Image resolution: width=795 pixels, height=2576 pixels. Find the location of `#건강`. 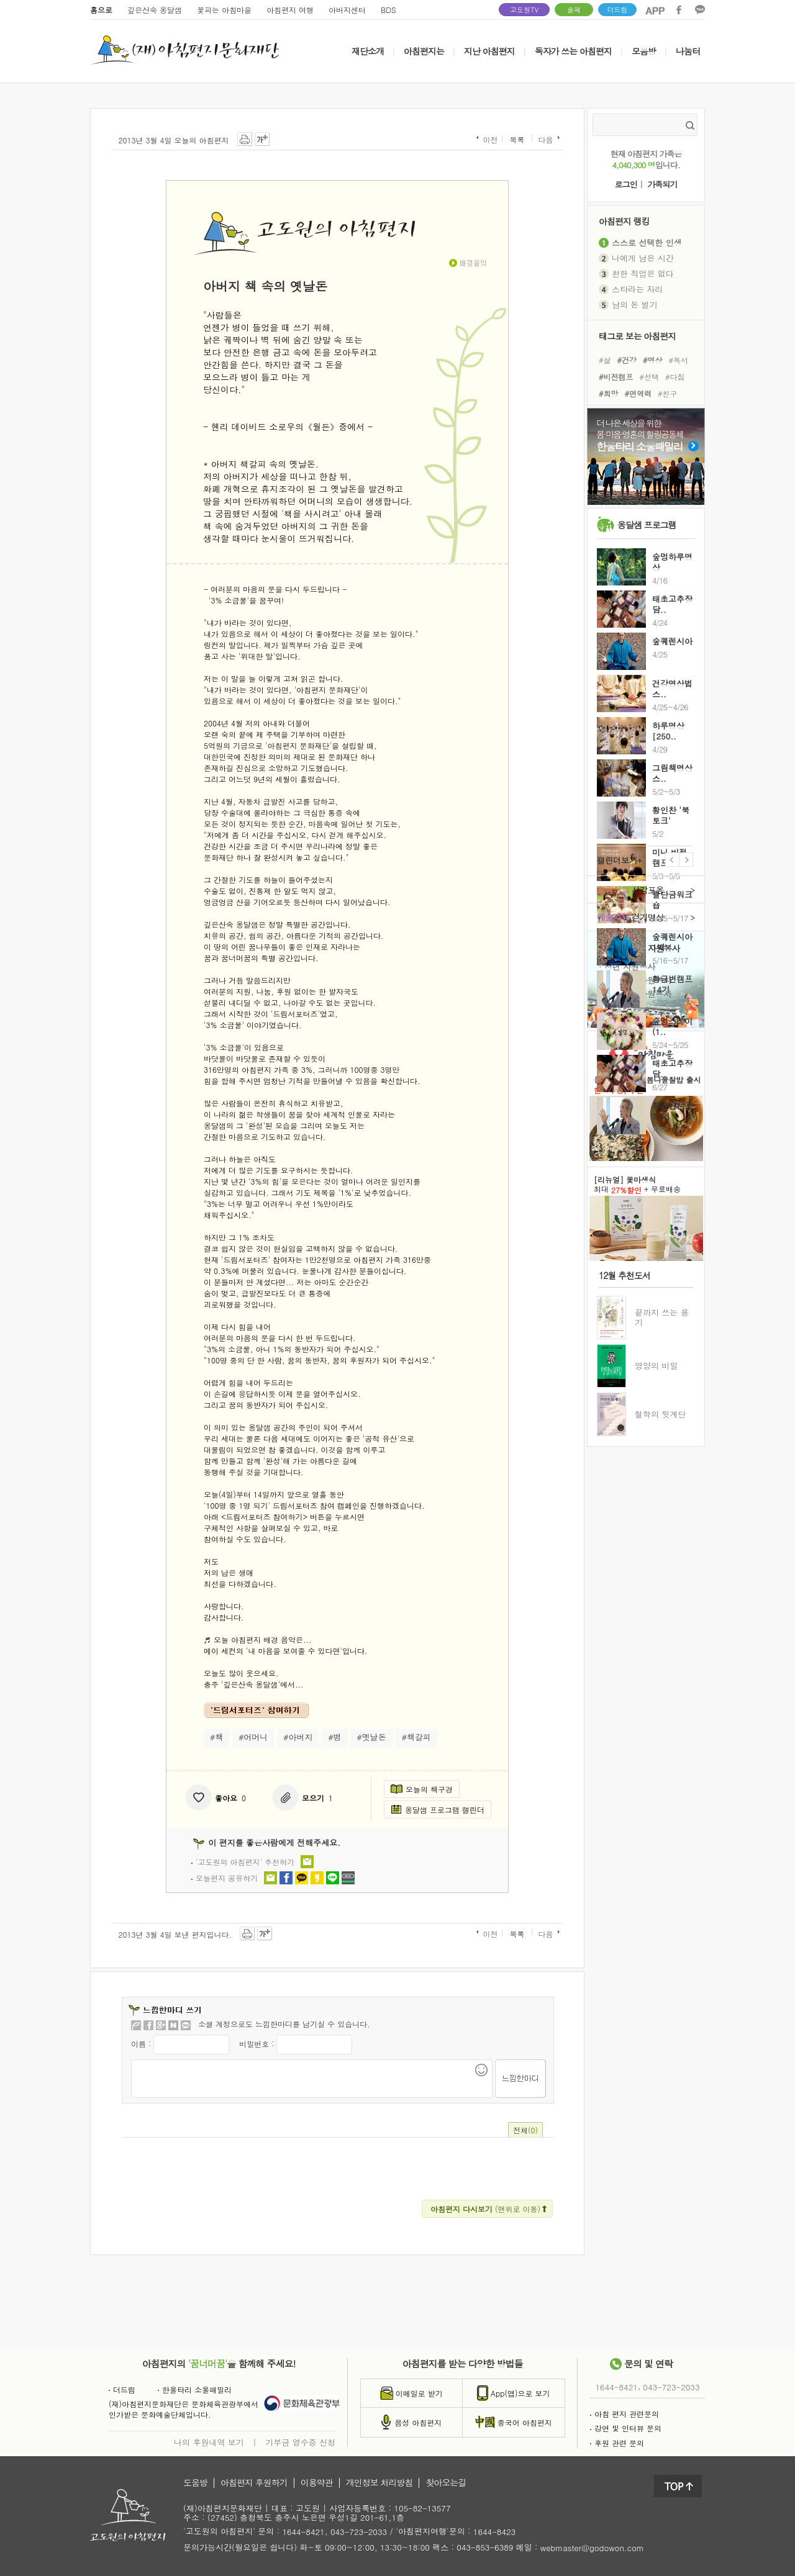

#건강 is located at coordinates (627, 359).